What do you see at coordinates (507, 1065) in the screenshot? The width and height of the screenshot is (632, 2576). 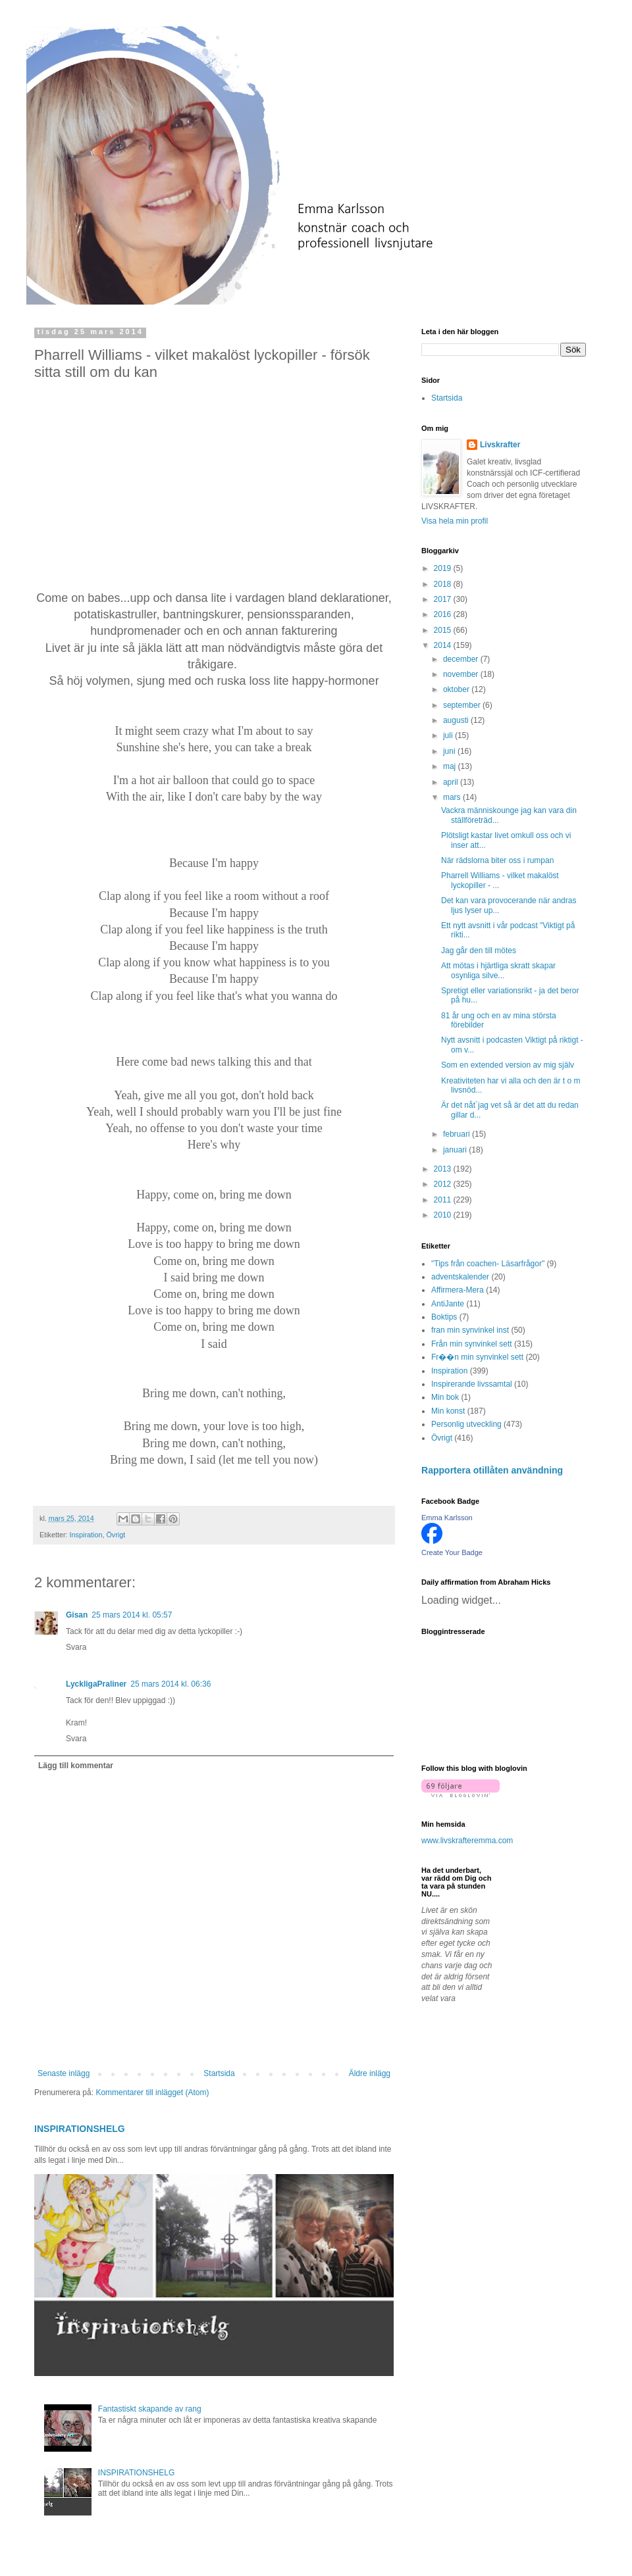 I see `Som en extended version av mig själv` at bounding box center [507, 1065].